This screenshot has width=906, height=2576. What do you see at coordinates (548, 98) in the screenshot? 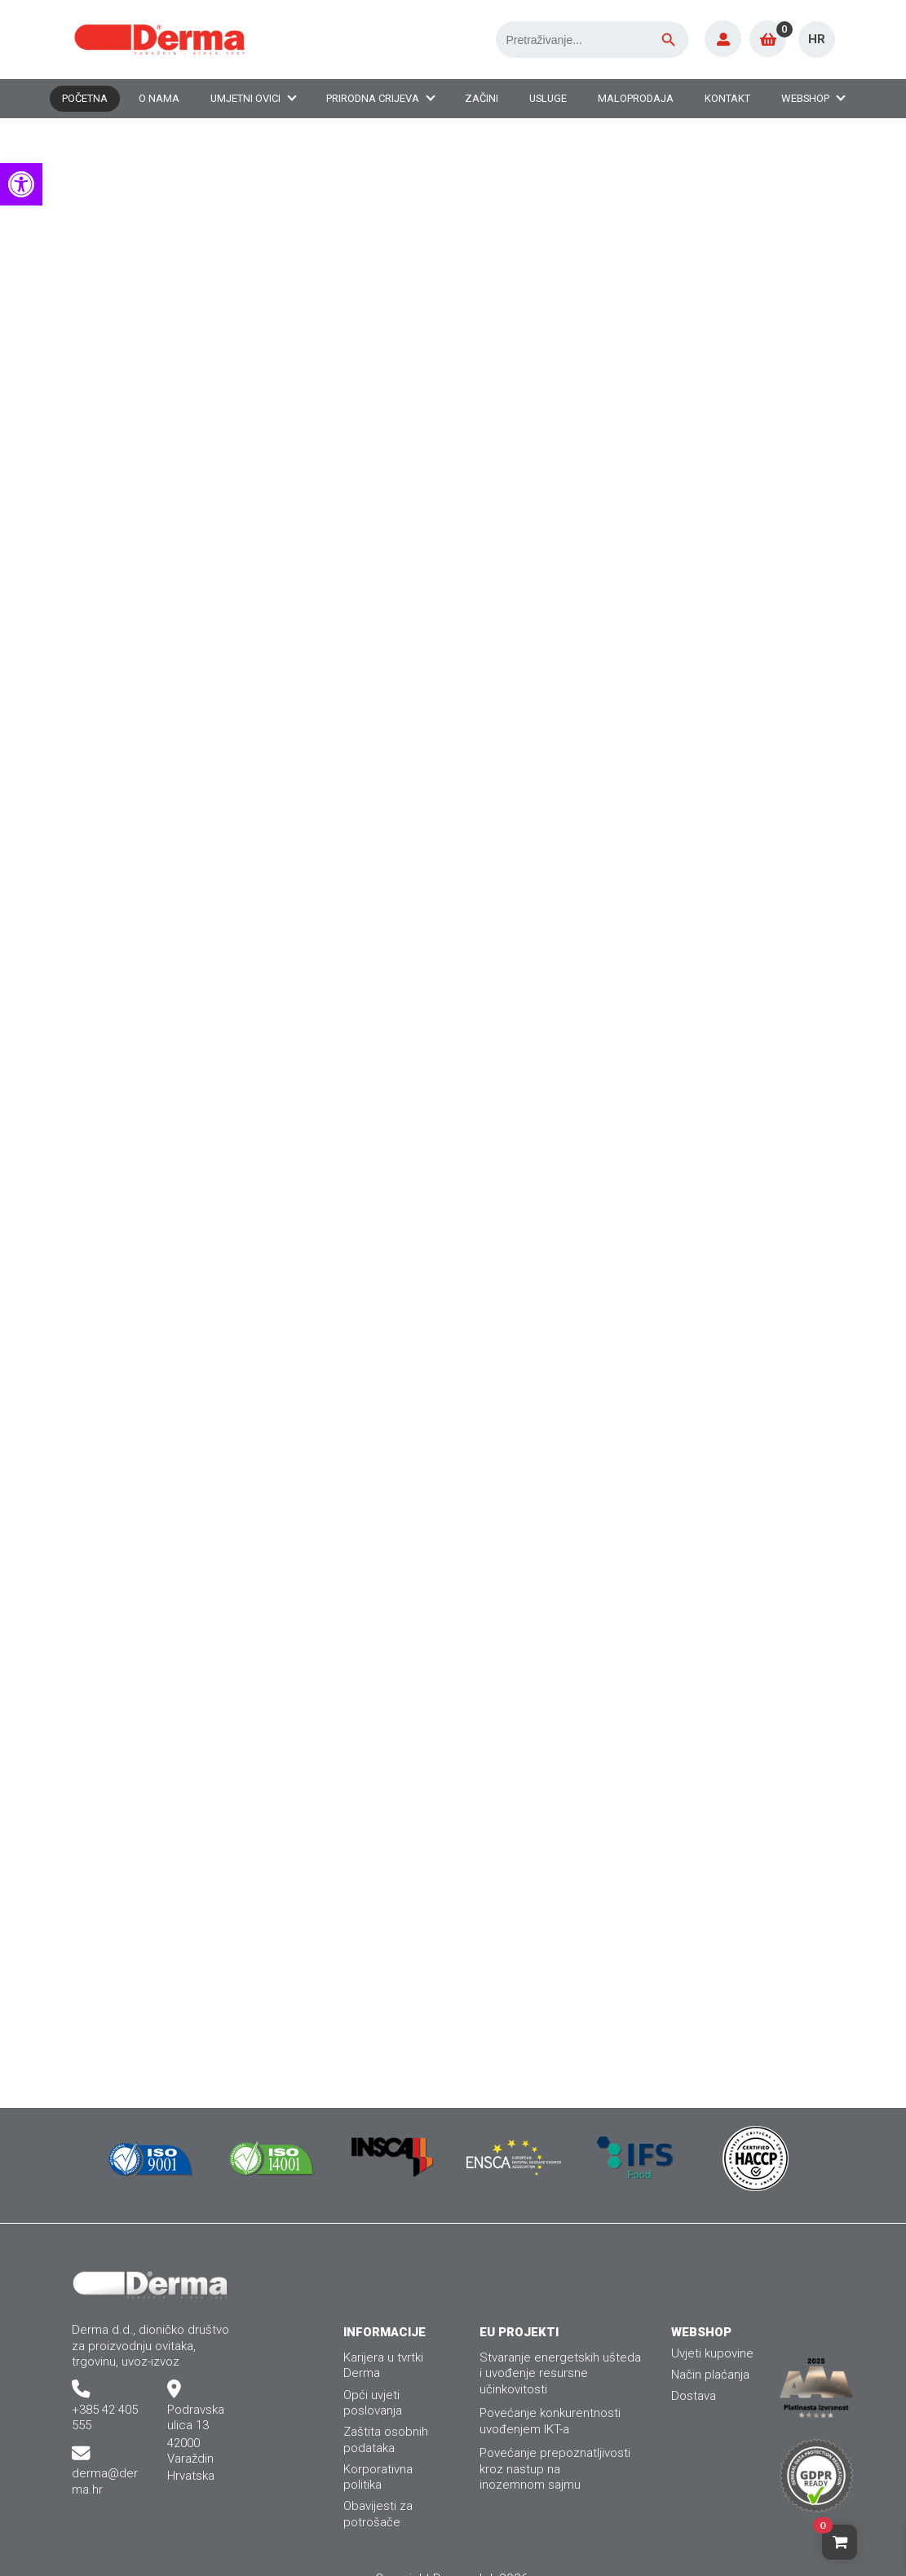
I see `Usluge` at bounding box center [548, 98].